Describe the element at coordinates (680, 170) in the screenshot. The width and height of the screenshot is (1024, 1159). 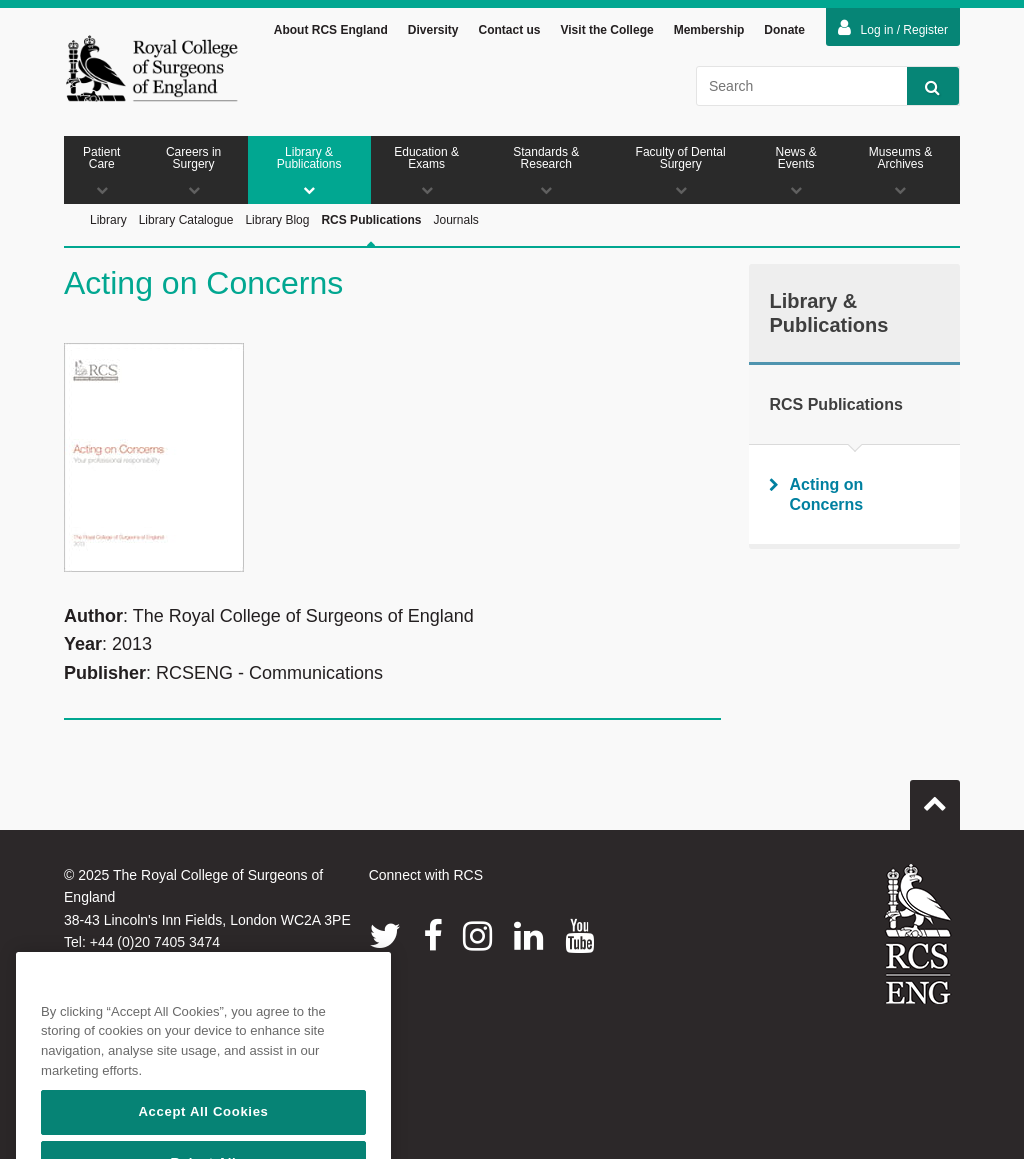
I see `Faculty of Dental Surgery` at that location.